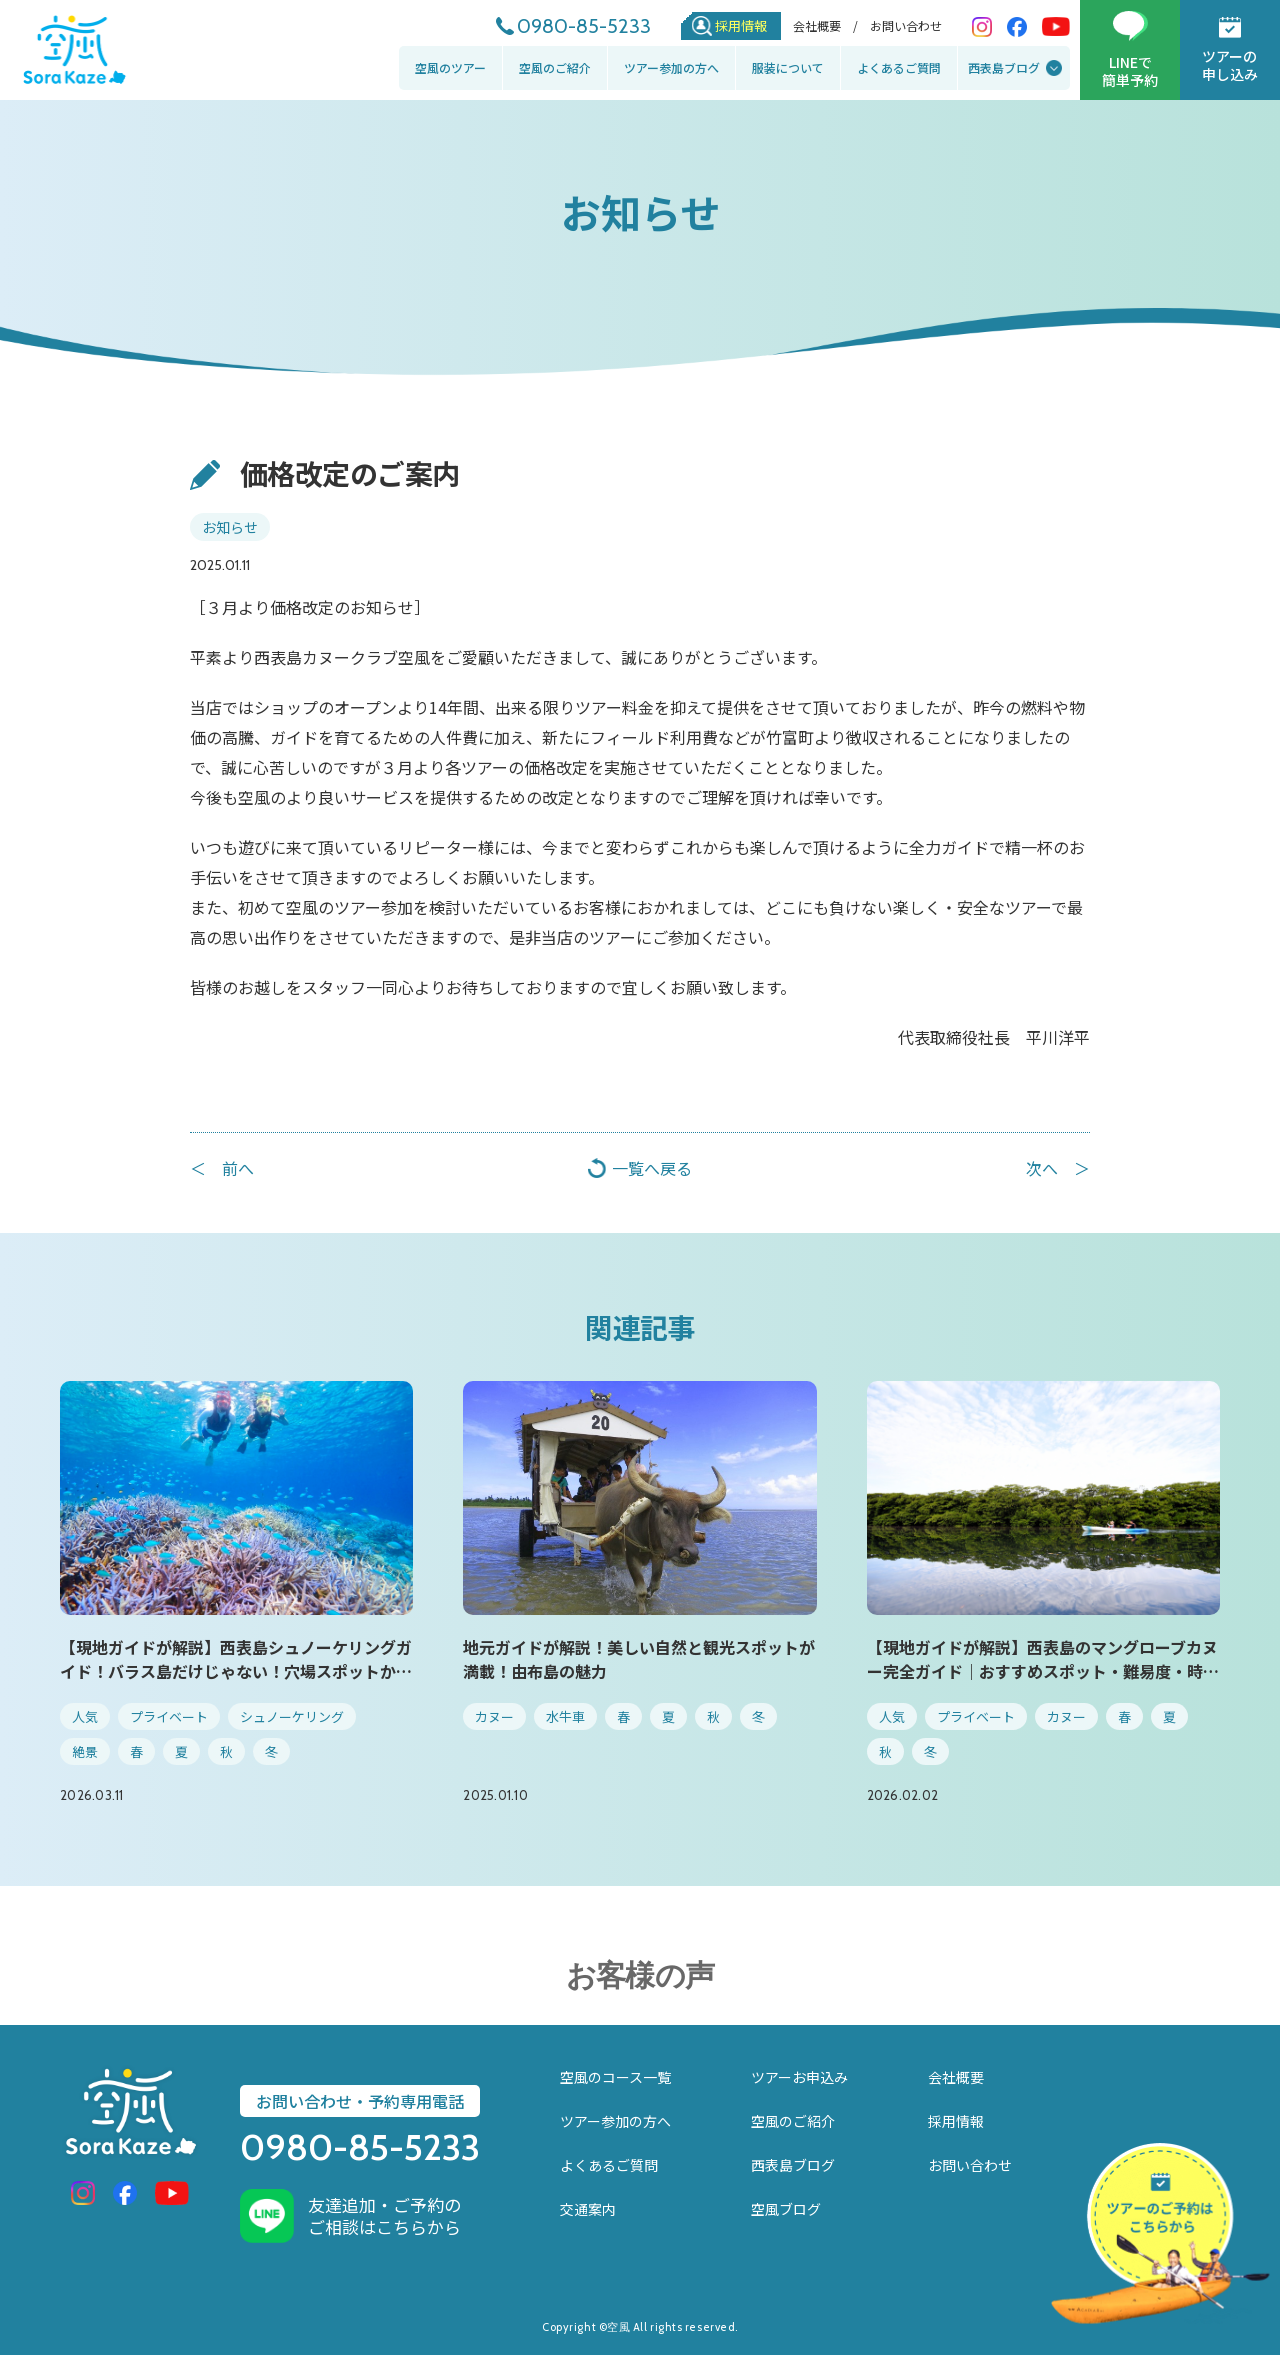 Image resolution: width=1280 pixels, height=2355 pixels. What do you see at coordinates (899, 67) in the screenshot?
I see `よくあるご質問` at bounding box center [899, 67].